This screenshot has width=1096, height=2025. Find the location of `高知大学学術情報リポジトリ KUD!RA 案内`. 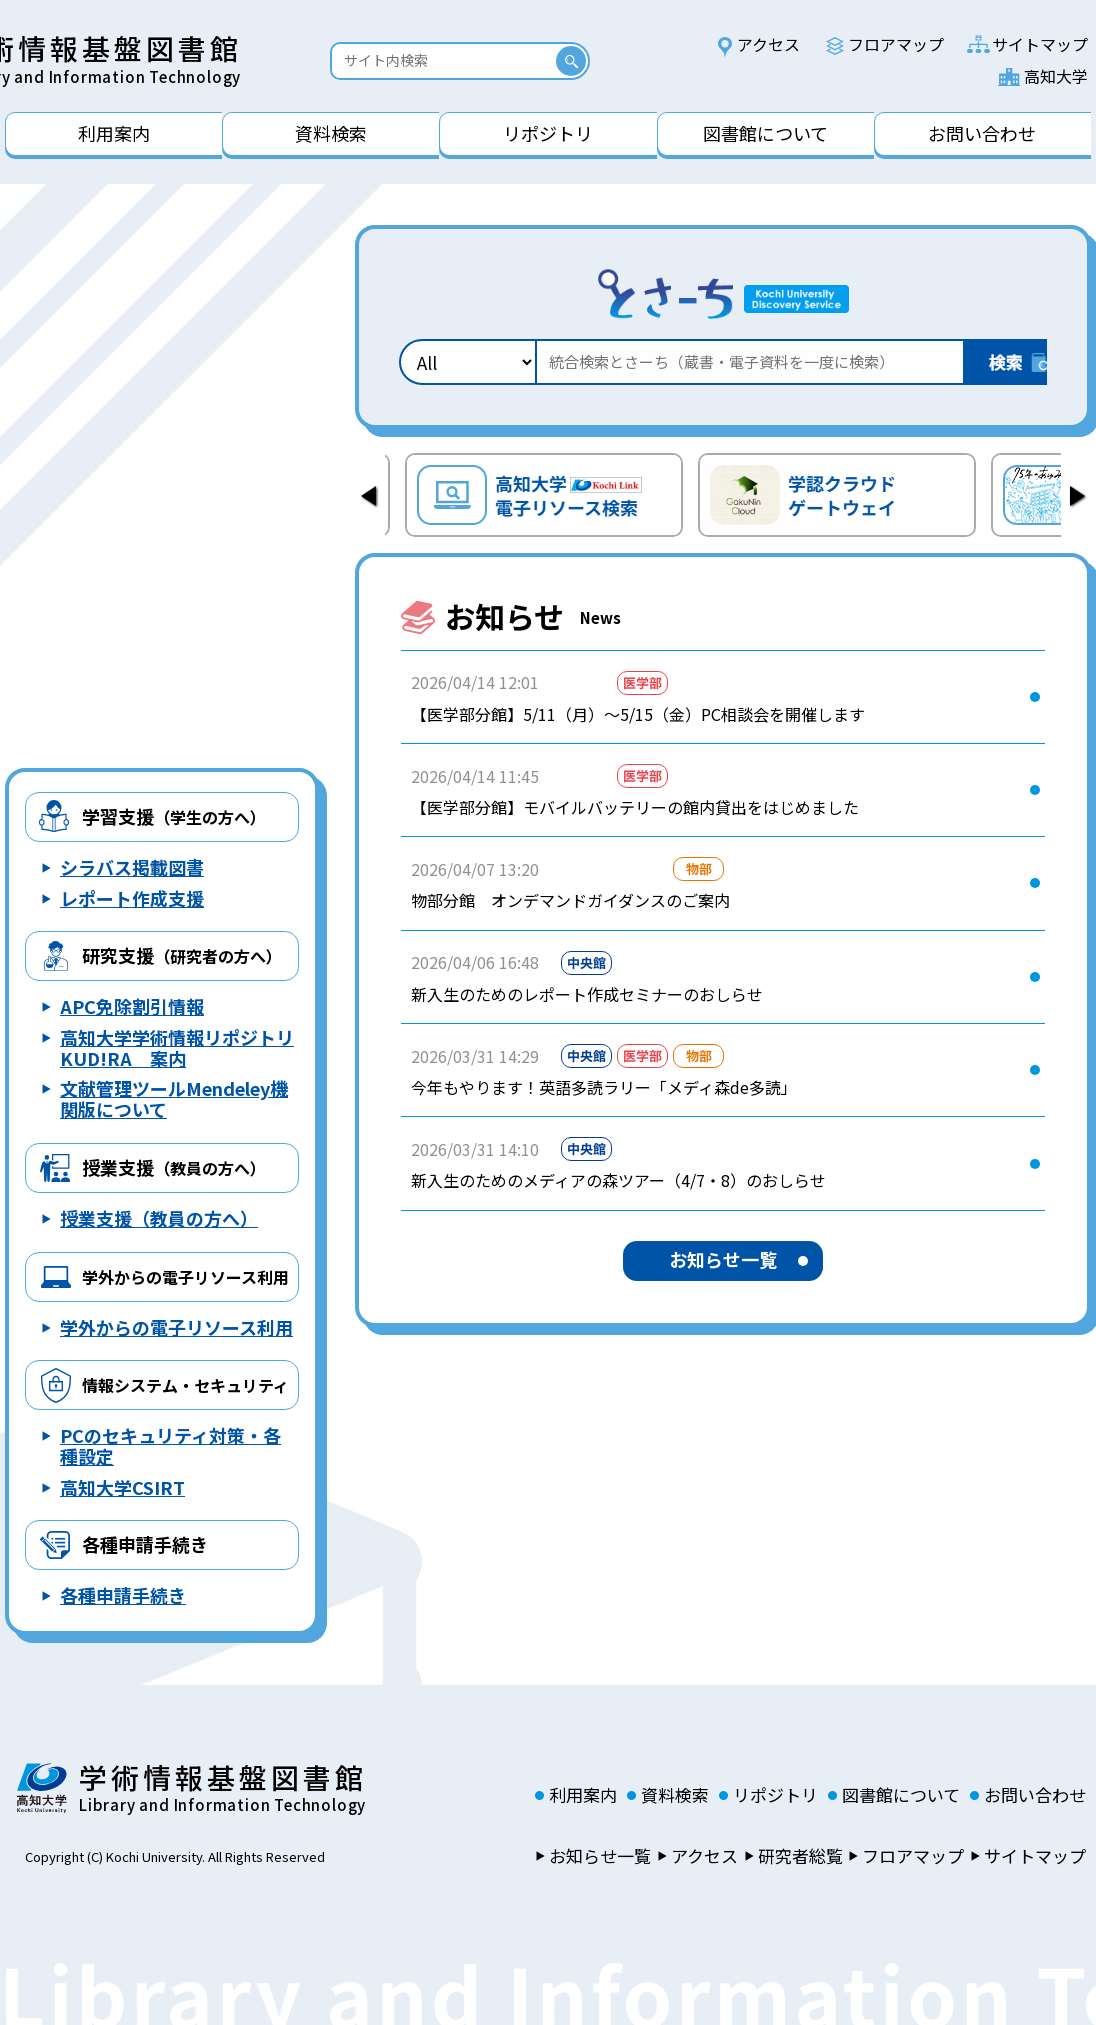

高知大学学術情報リポジトリ KUD!RA 案内 is located at coordinates (177, 1047).